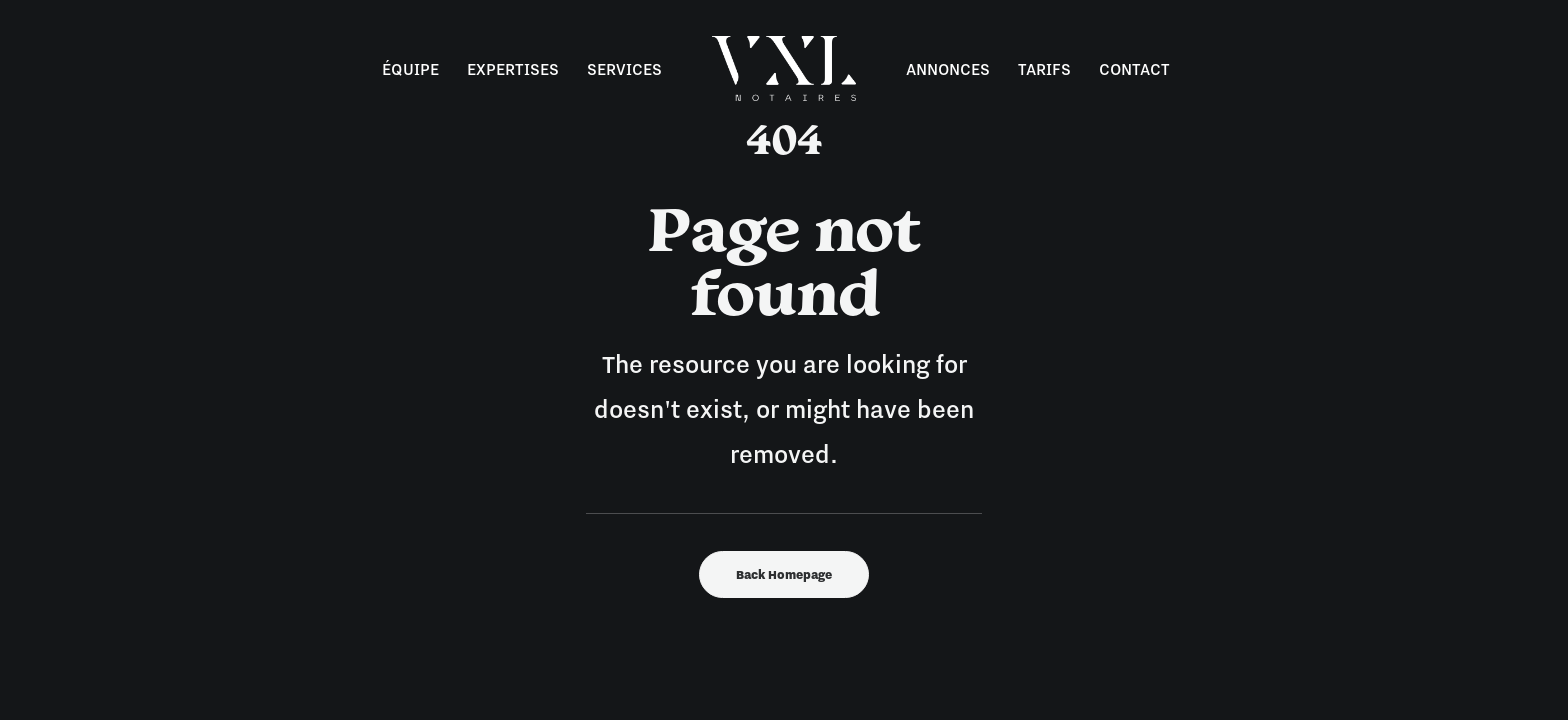 The width and height of the screenshot is (1568, 720). What do you see at coordinates (784, 68) in the screenshot?
I see `[VXL Notaires]` at bounding box center [784, 68].